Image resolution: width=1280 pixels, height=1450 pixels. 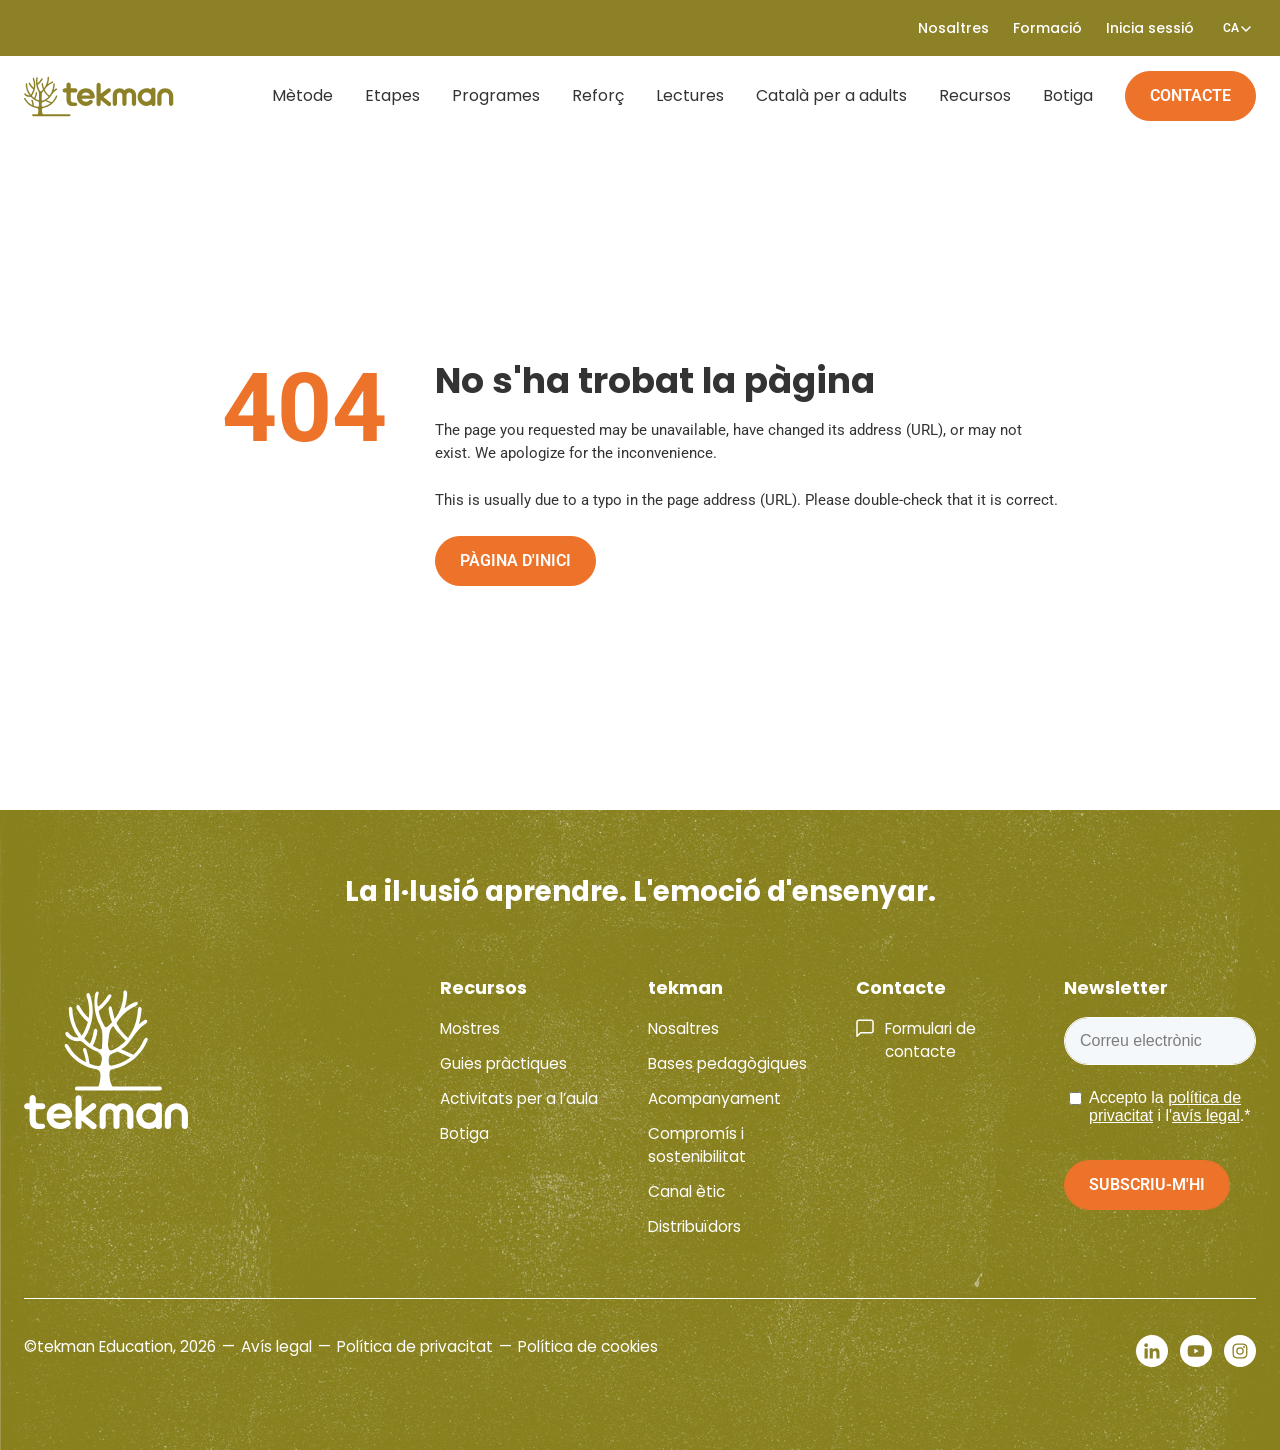 I want to click on Acompanyament, so click(x=714, y=1098).